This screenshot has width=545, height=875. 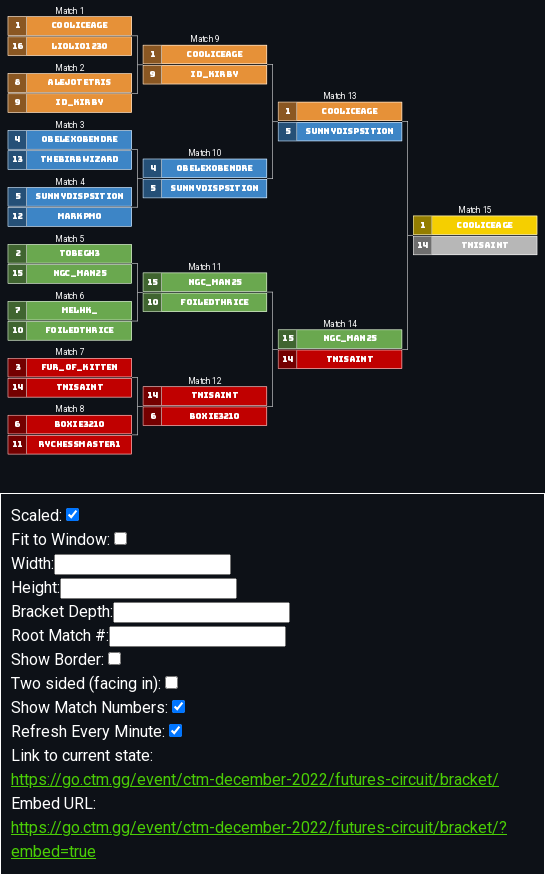 What do you see at coordinates (79, 216) in the screenshot?
I see `markpm0` at bounding box center [79, 216].